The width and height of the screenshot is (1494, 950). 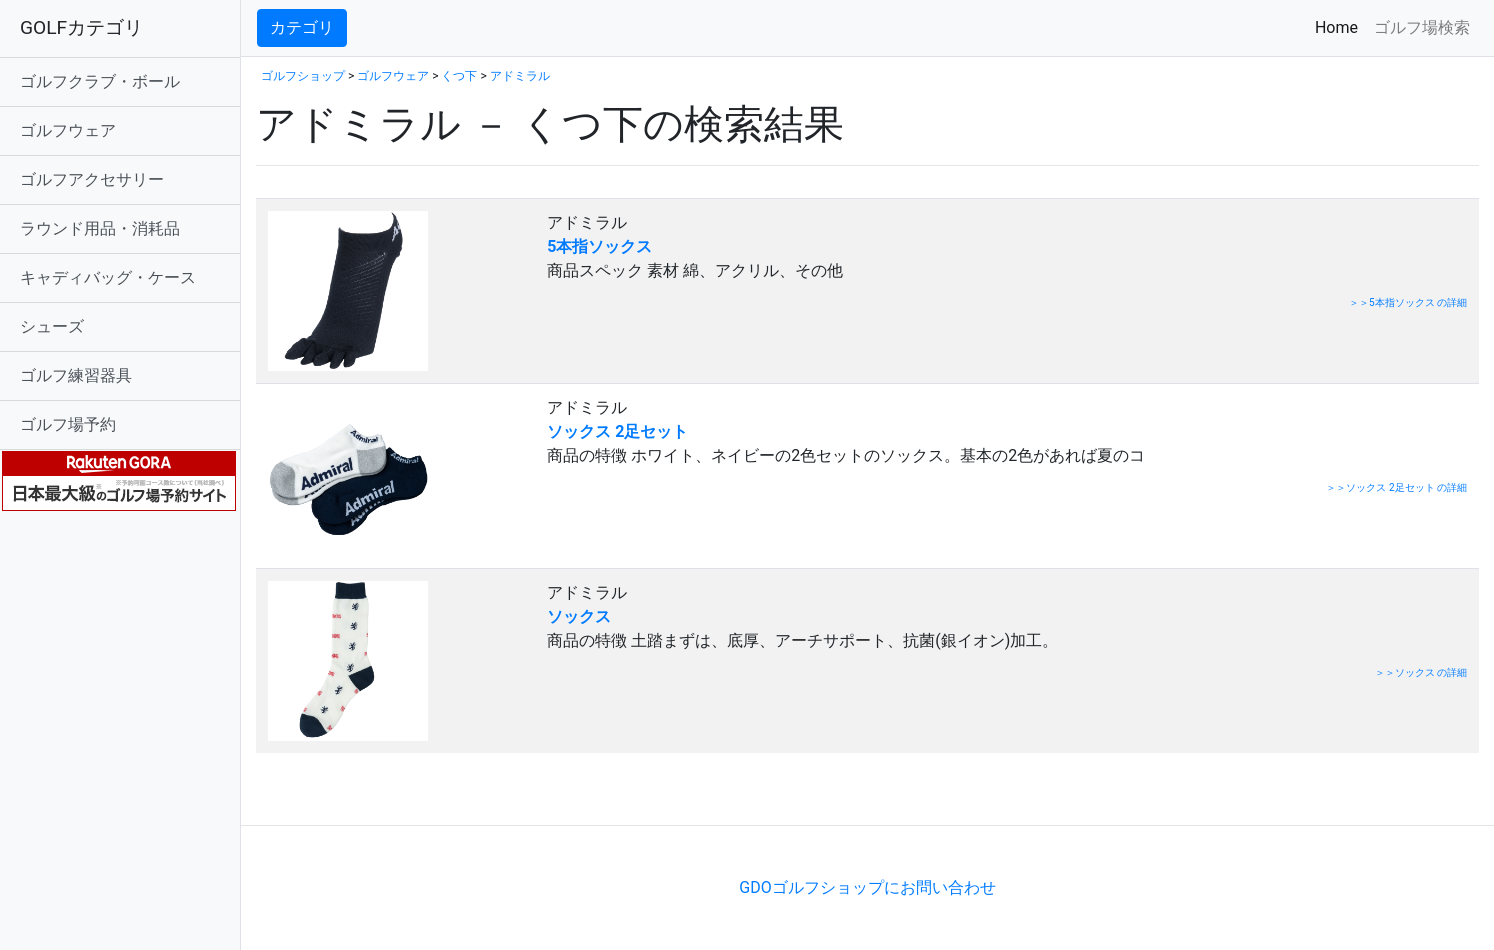 What do you see at coordinates (302, 27) in the screenshot?
I see `カテゴリ` at bounding box center [302, 27].